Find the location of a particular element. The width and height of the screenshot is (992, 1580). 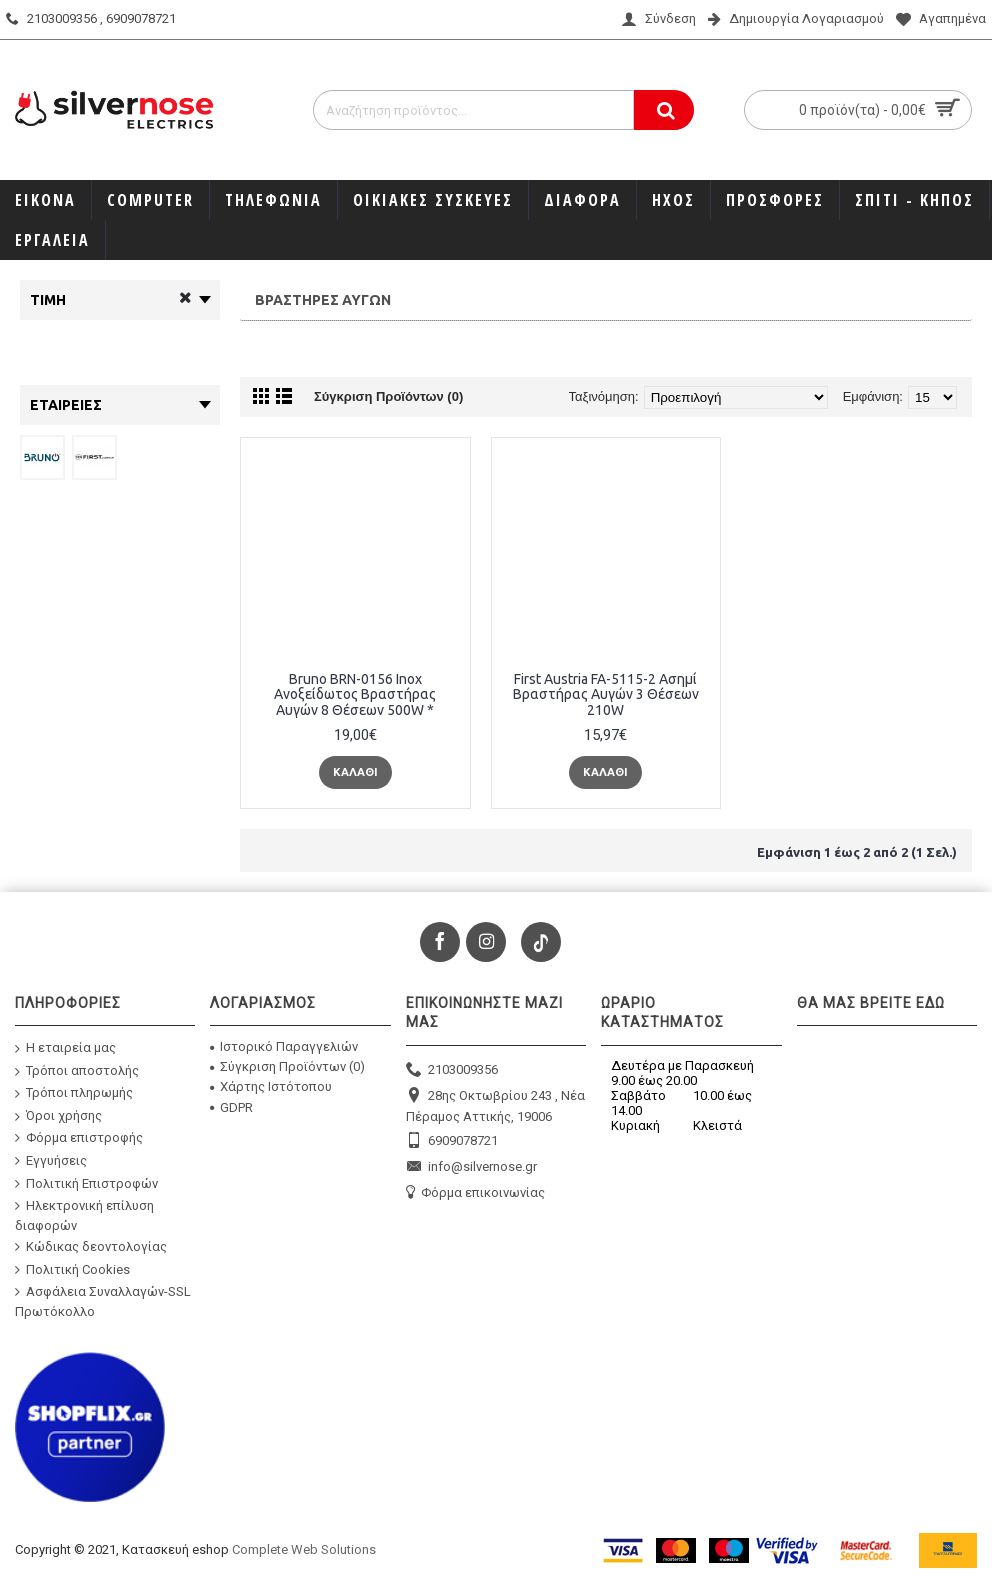

Τρόποι πληρωμής is located at coordinates (74, 1093).